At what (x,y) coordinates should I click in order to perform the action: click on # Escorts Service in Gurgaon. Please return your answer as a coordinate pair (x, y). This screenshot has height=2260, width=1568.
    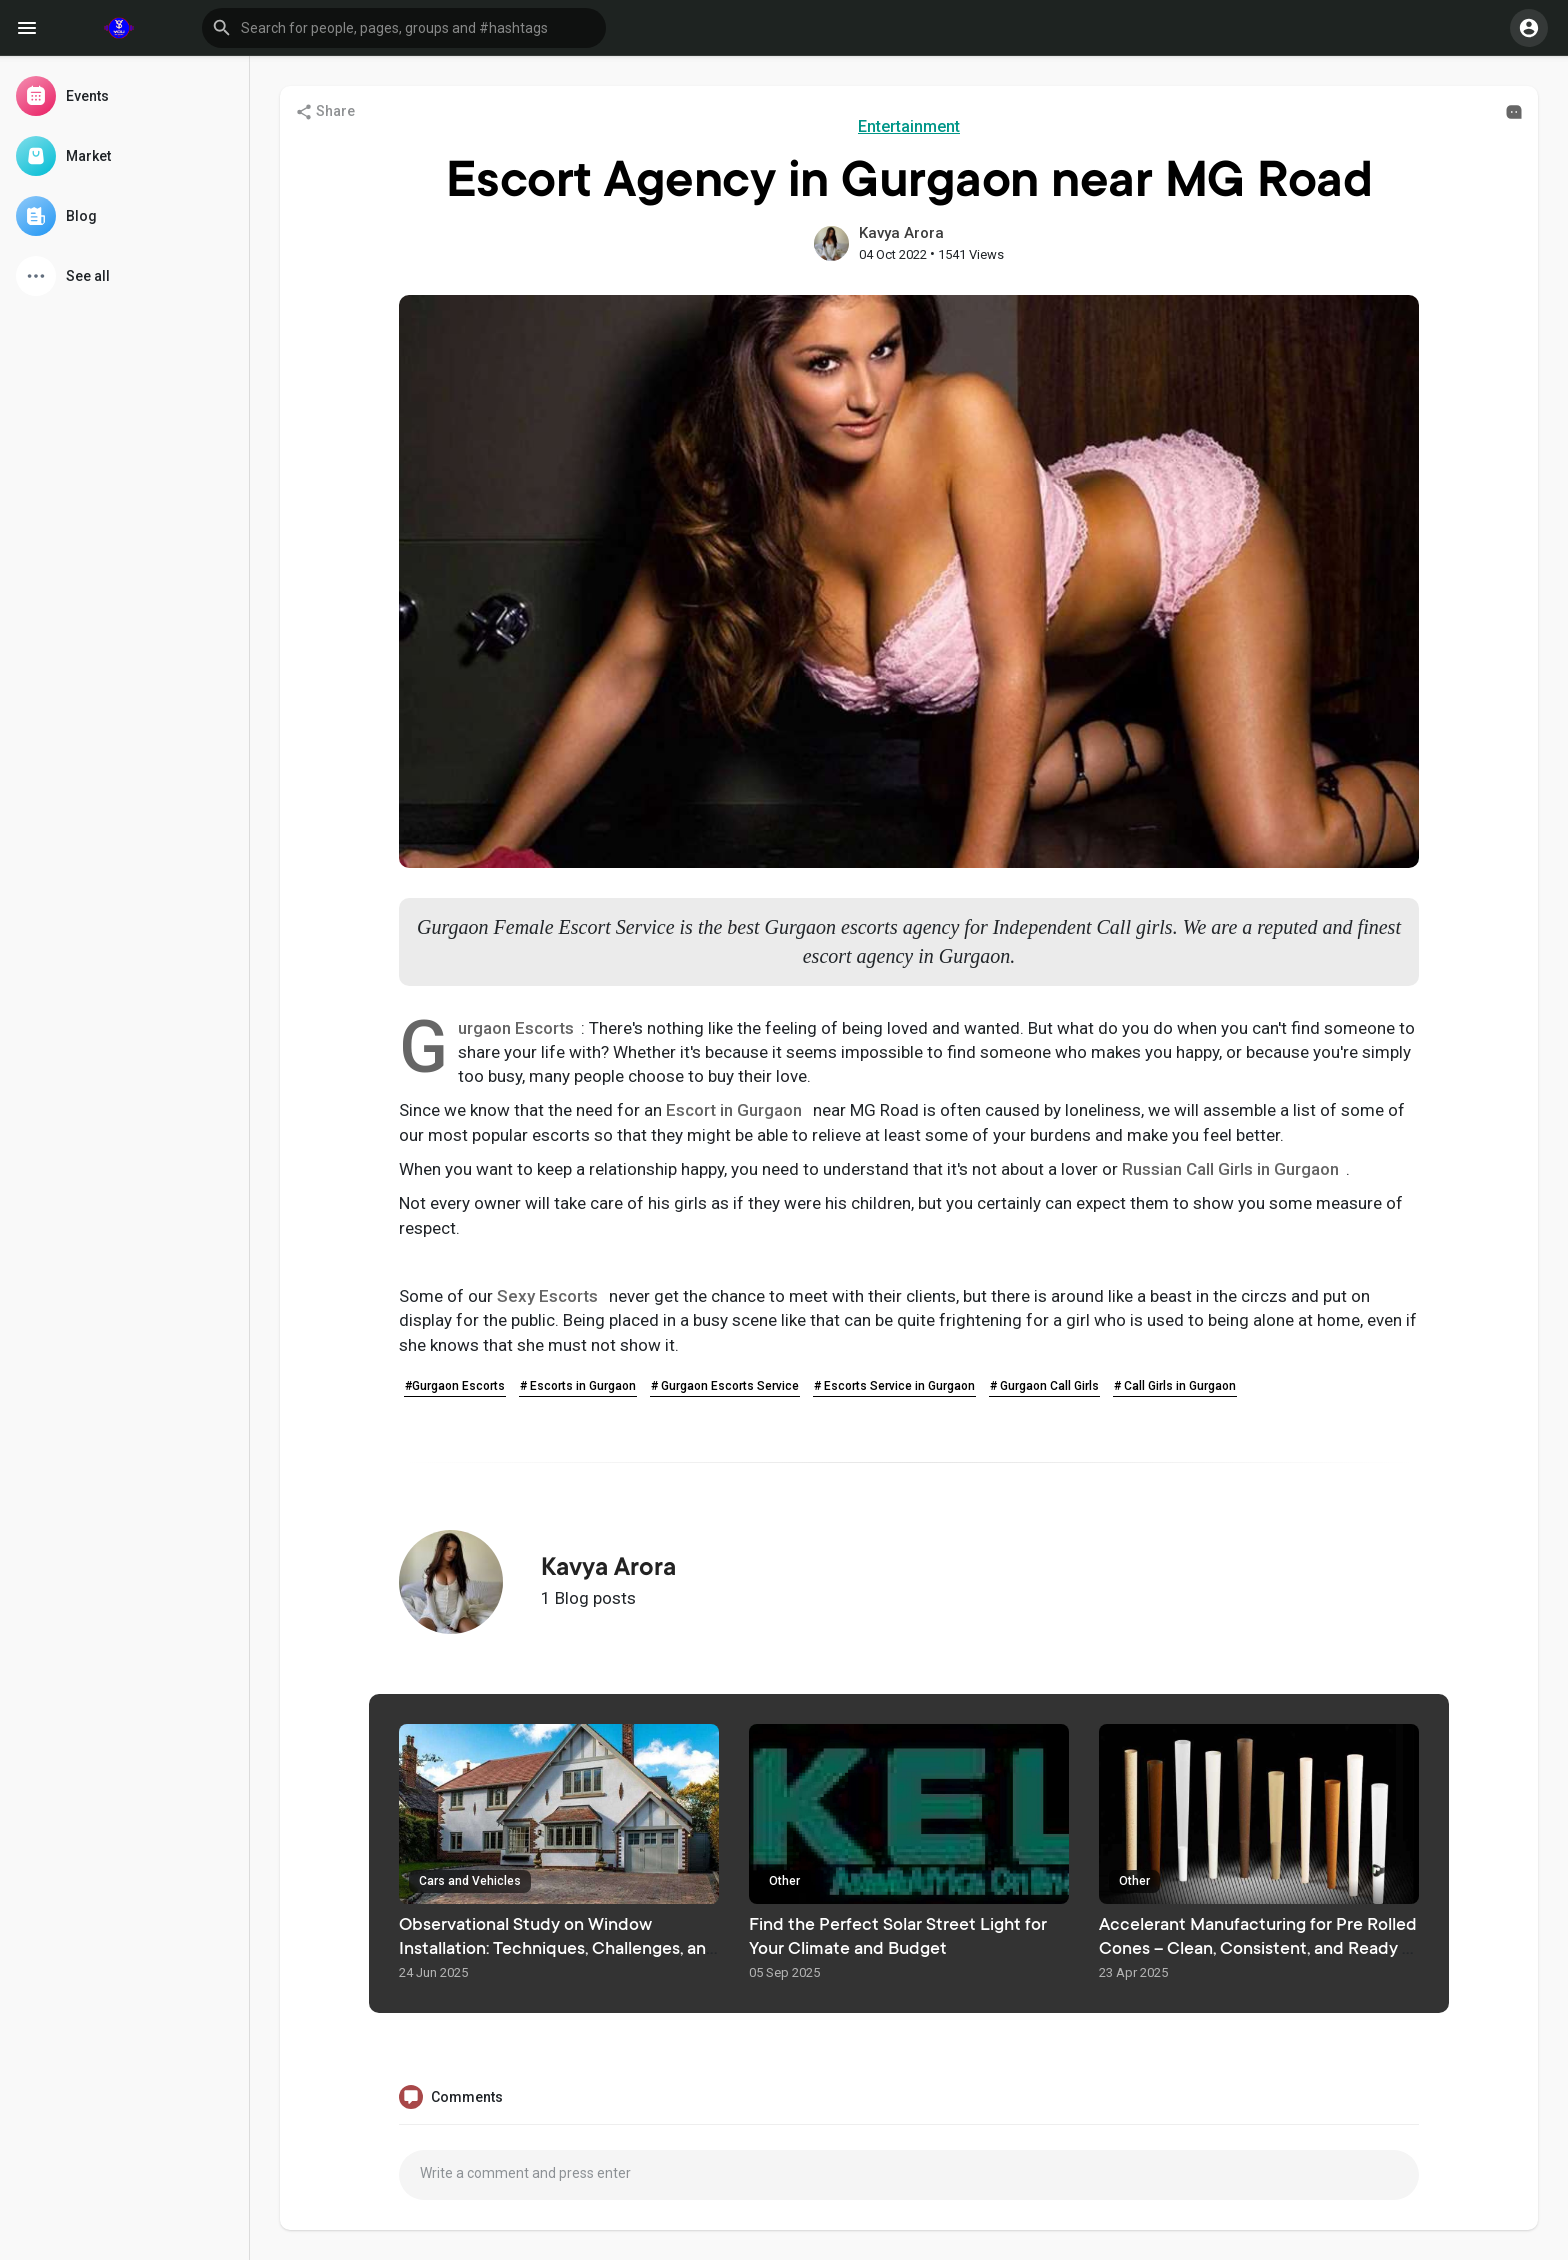
    Looking at the image, I should click on (894, 1386).